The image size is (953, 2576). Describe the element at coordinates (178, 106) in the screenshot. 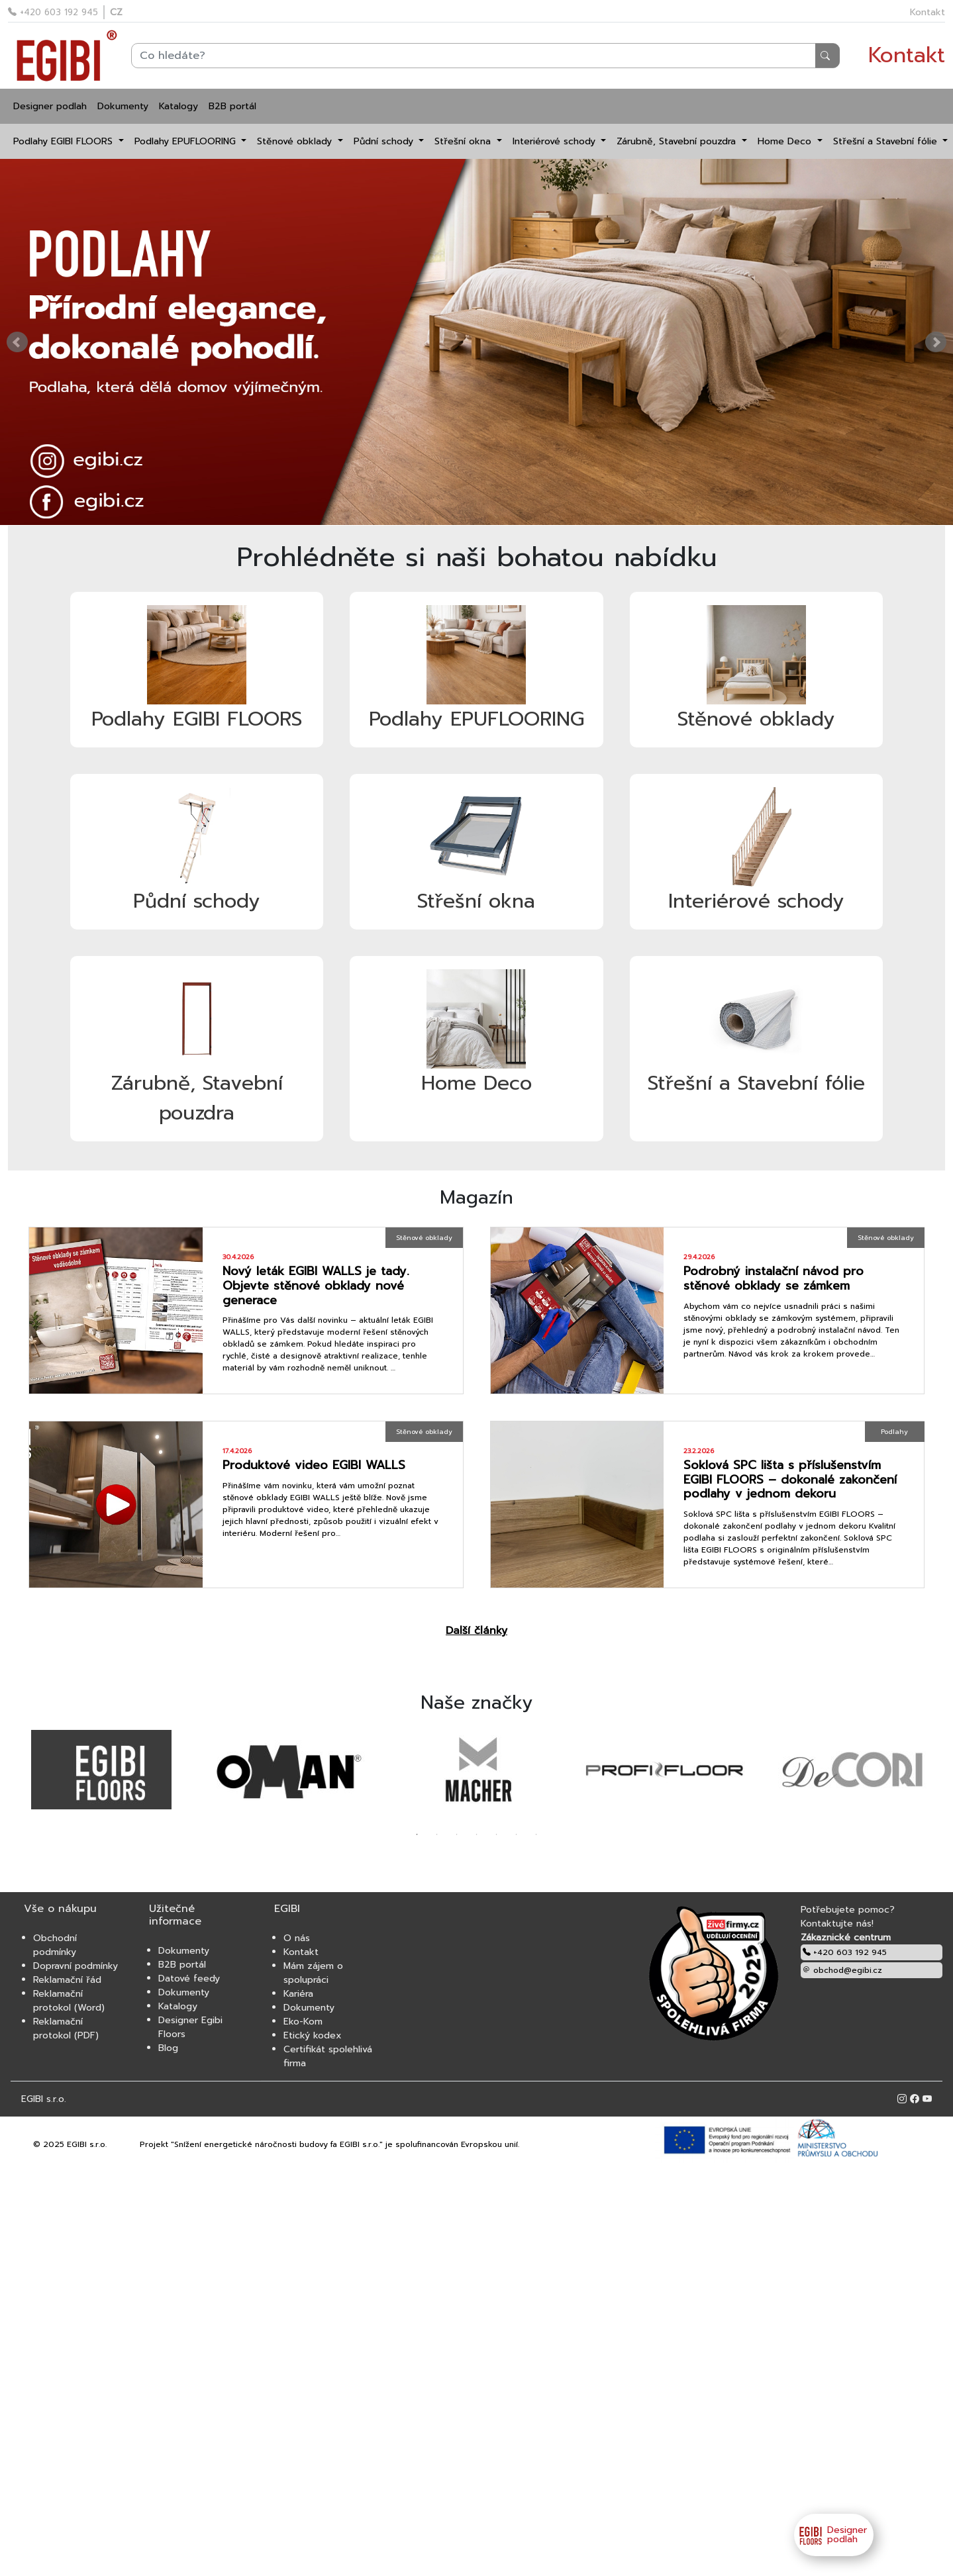

I see `Katalogy` at that location.